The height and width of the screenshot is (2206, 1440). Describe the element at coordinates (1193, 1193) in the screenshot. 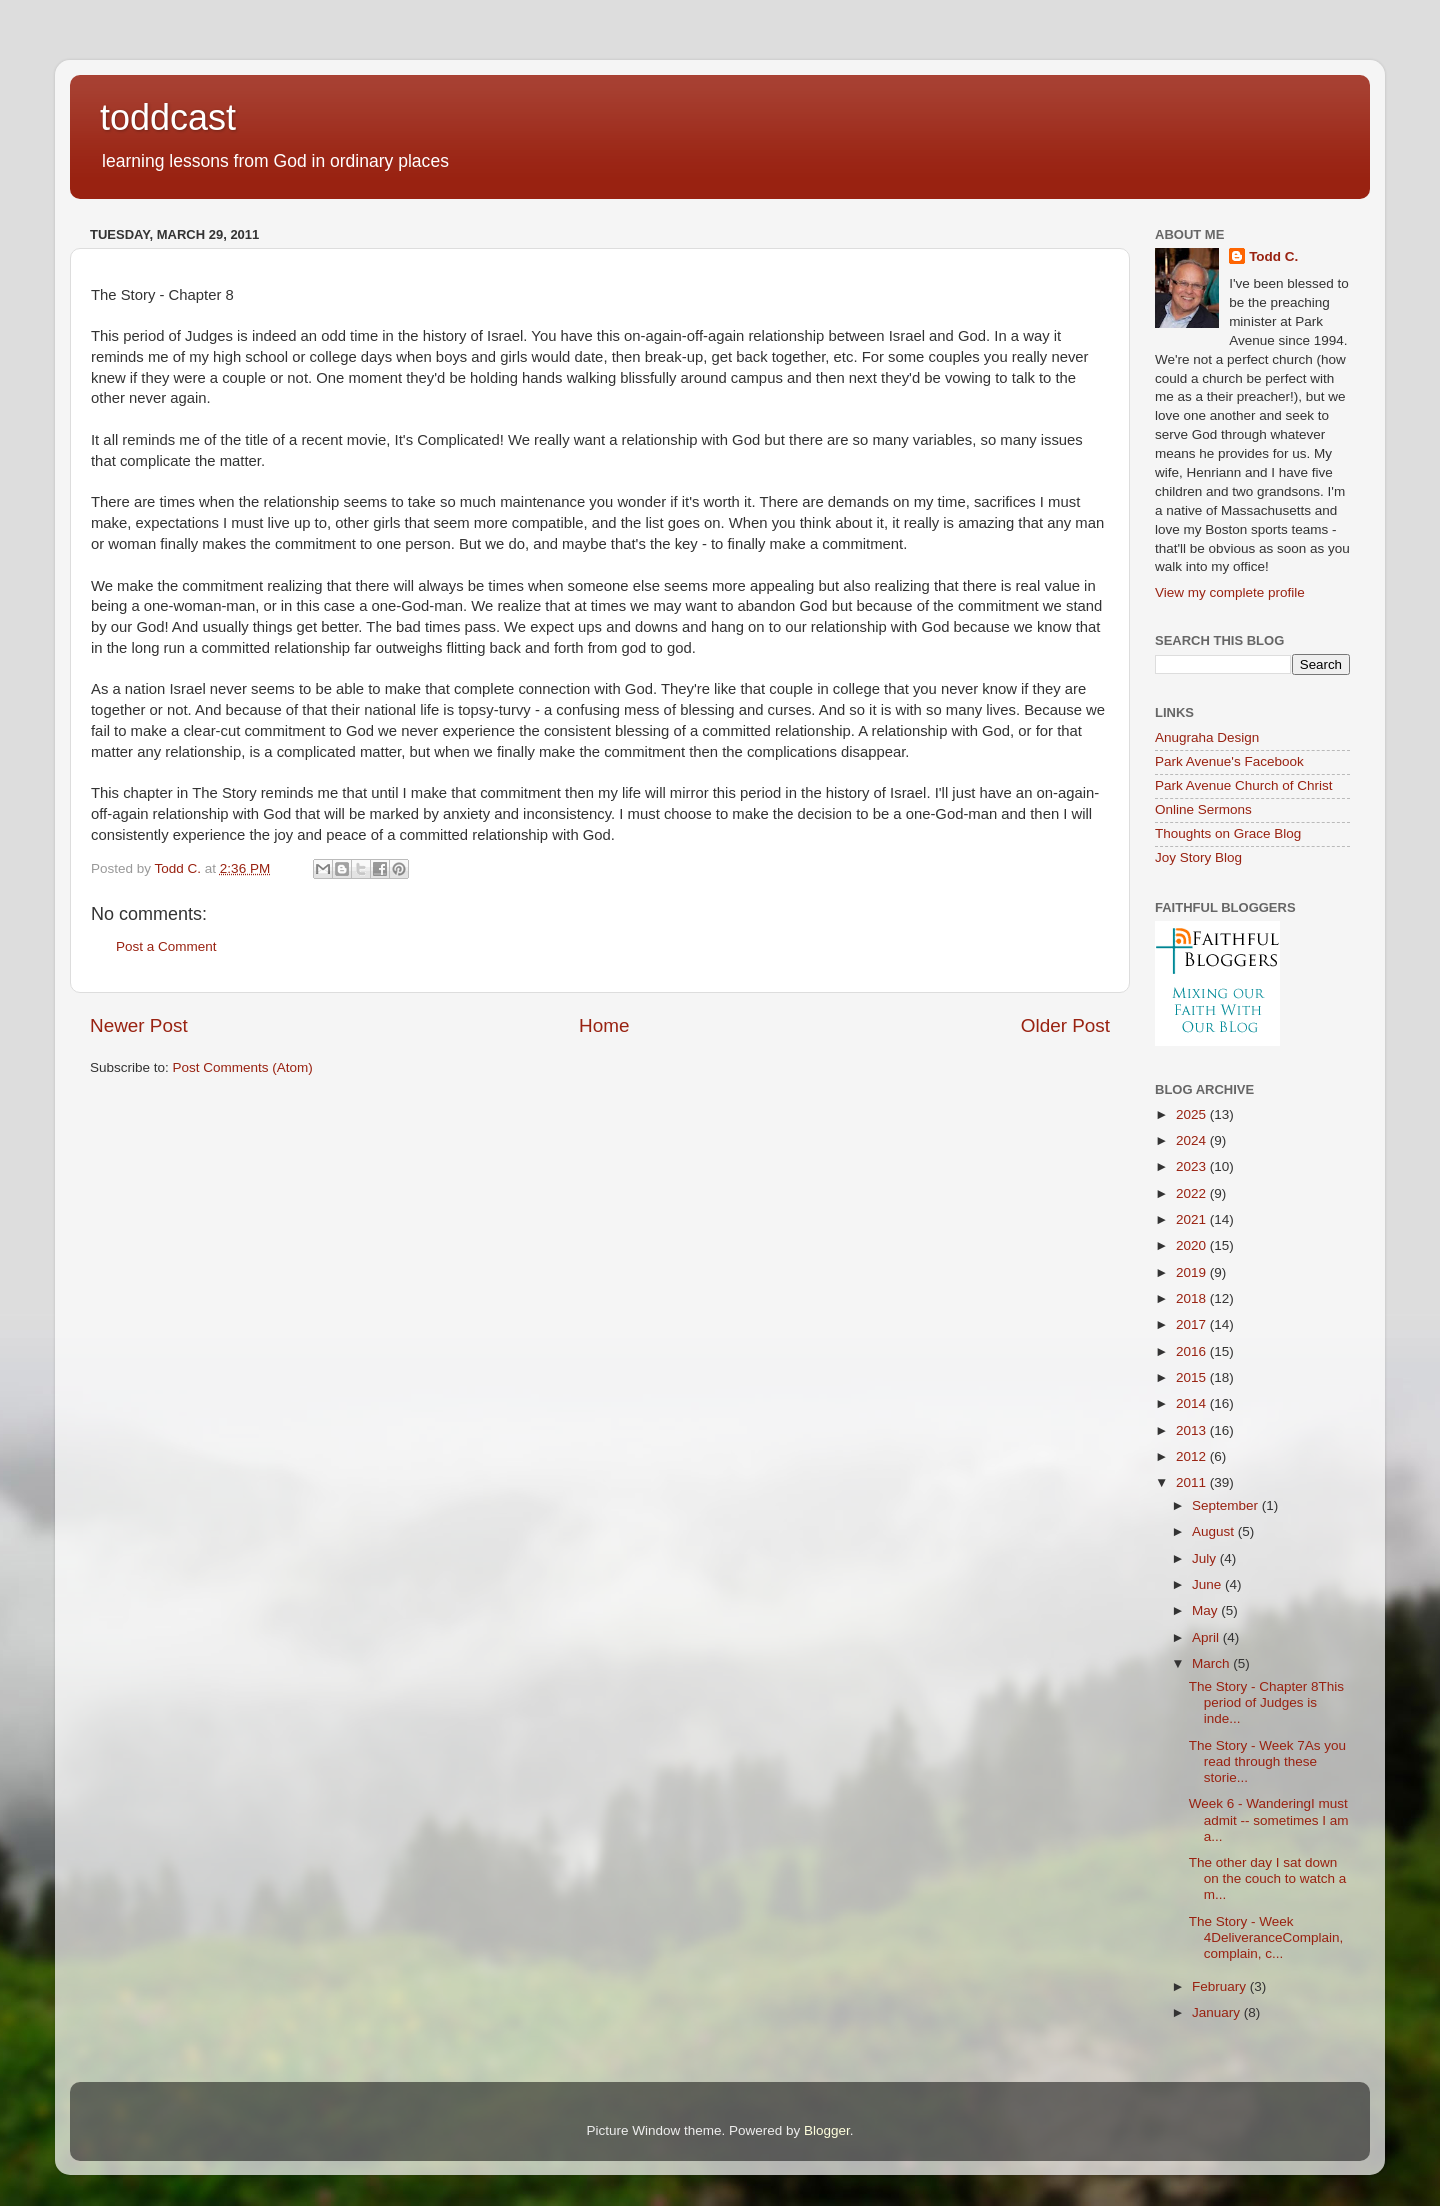

I see `2022` at that location.